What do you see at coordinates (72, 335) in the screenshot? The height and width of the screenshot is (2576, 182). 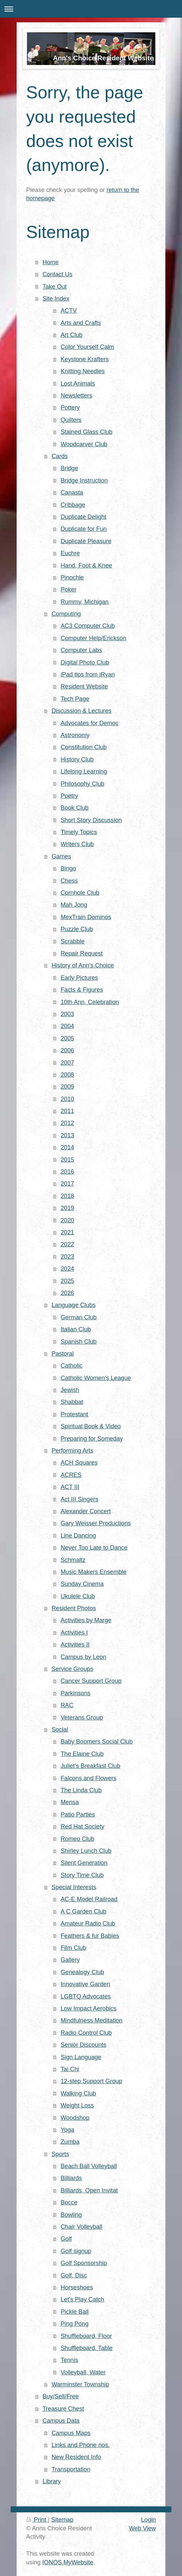 I see `Art Club` at bounding box center [72, 335].